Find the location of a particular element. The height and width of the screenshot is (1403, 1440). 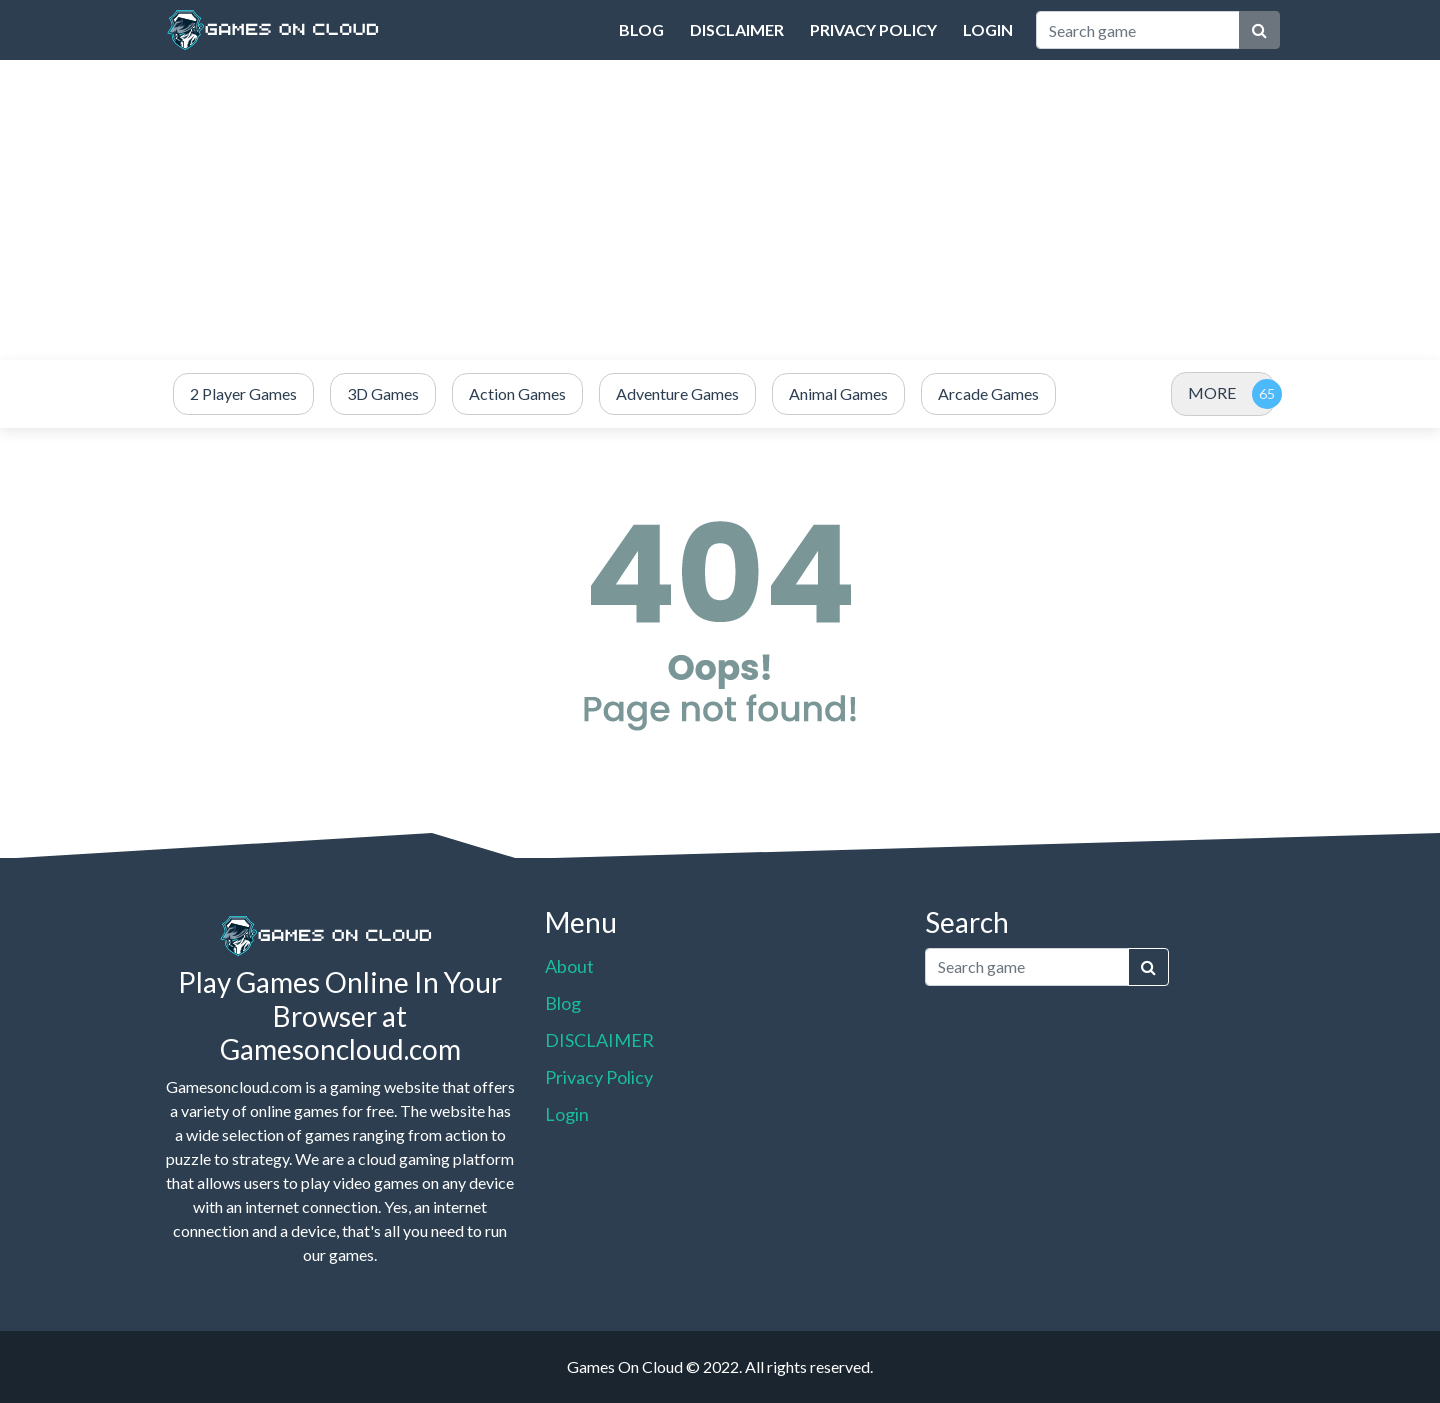

Privacy Policy is located at coordinates (873, 29).